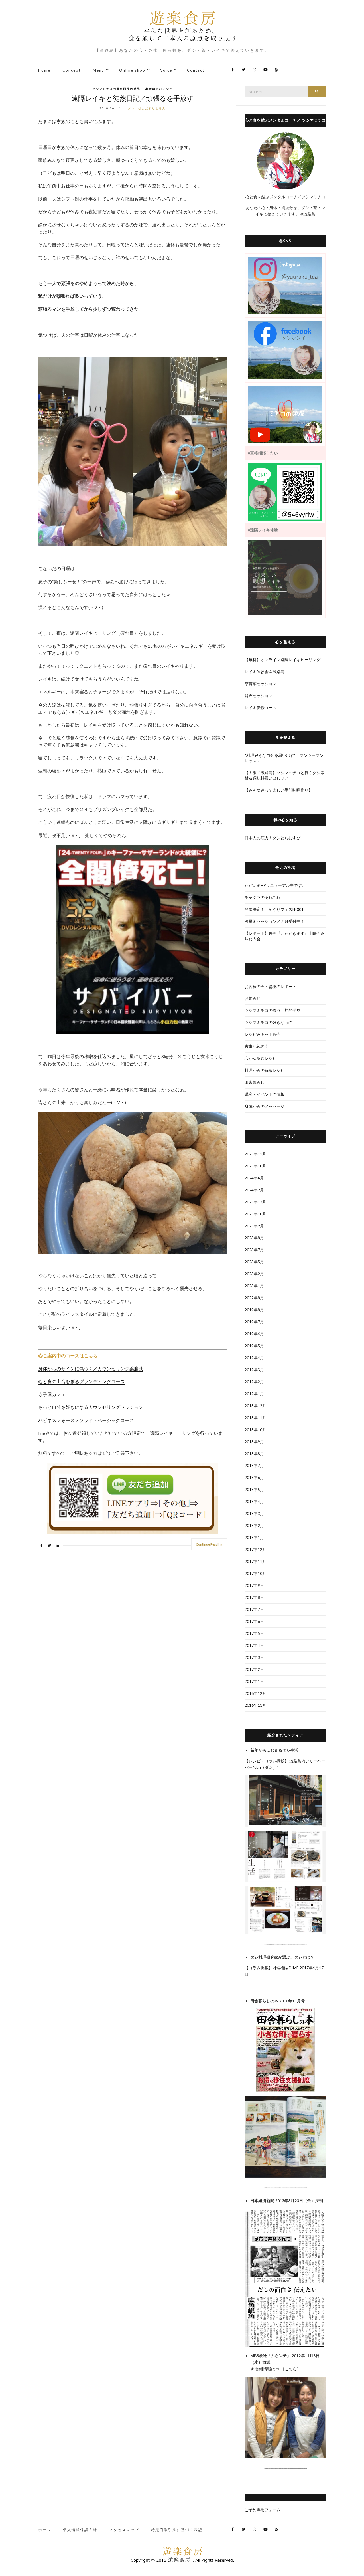 Image resolution: width=364 pixels, height=2576 pixels. What do you see at coordinates (254, 1621) in the screenshot?
I see `2017年6月` at bounding box center [254, 1621].